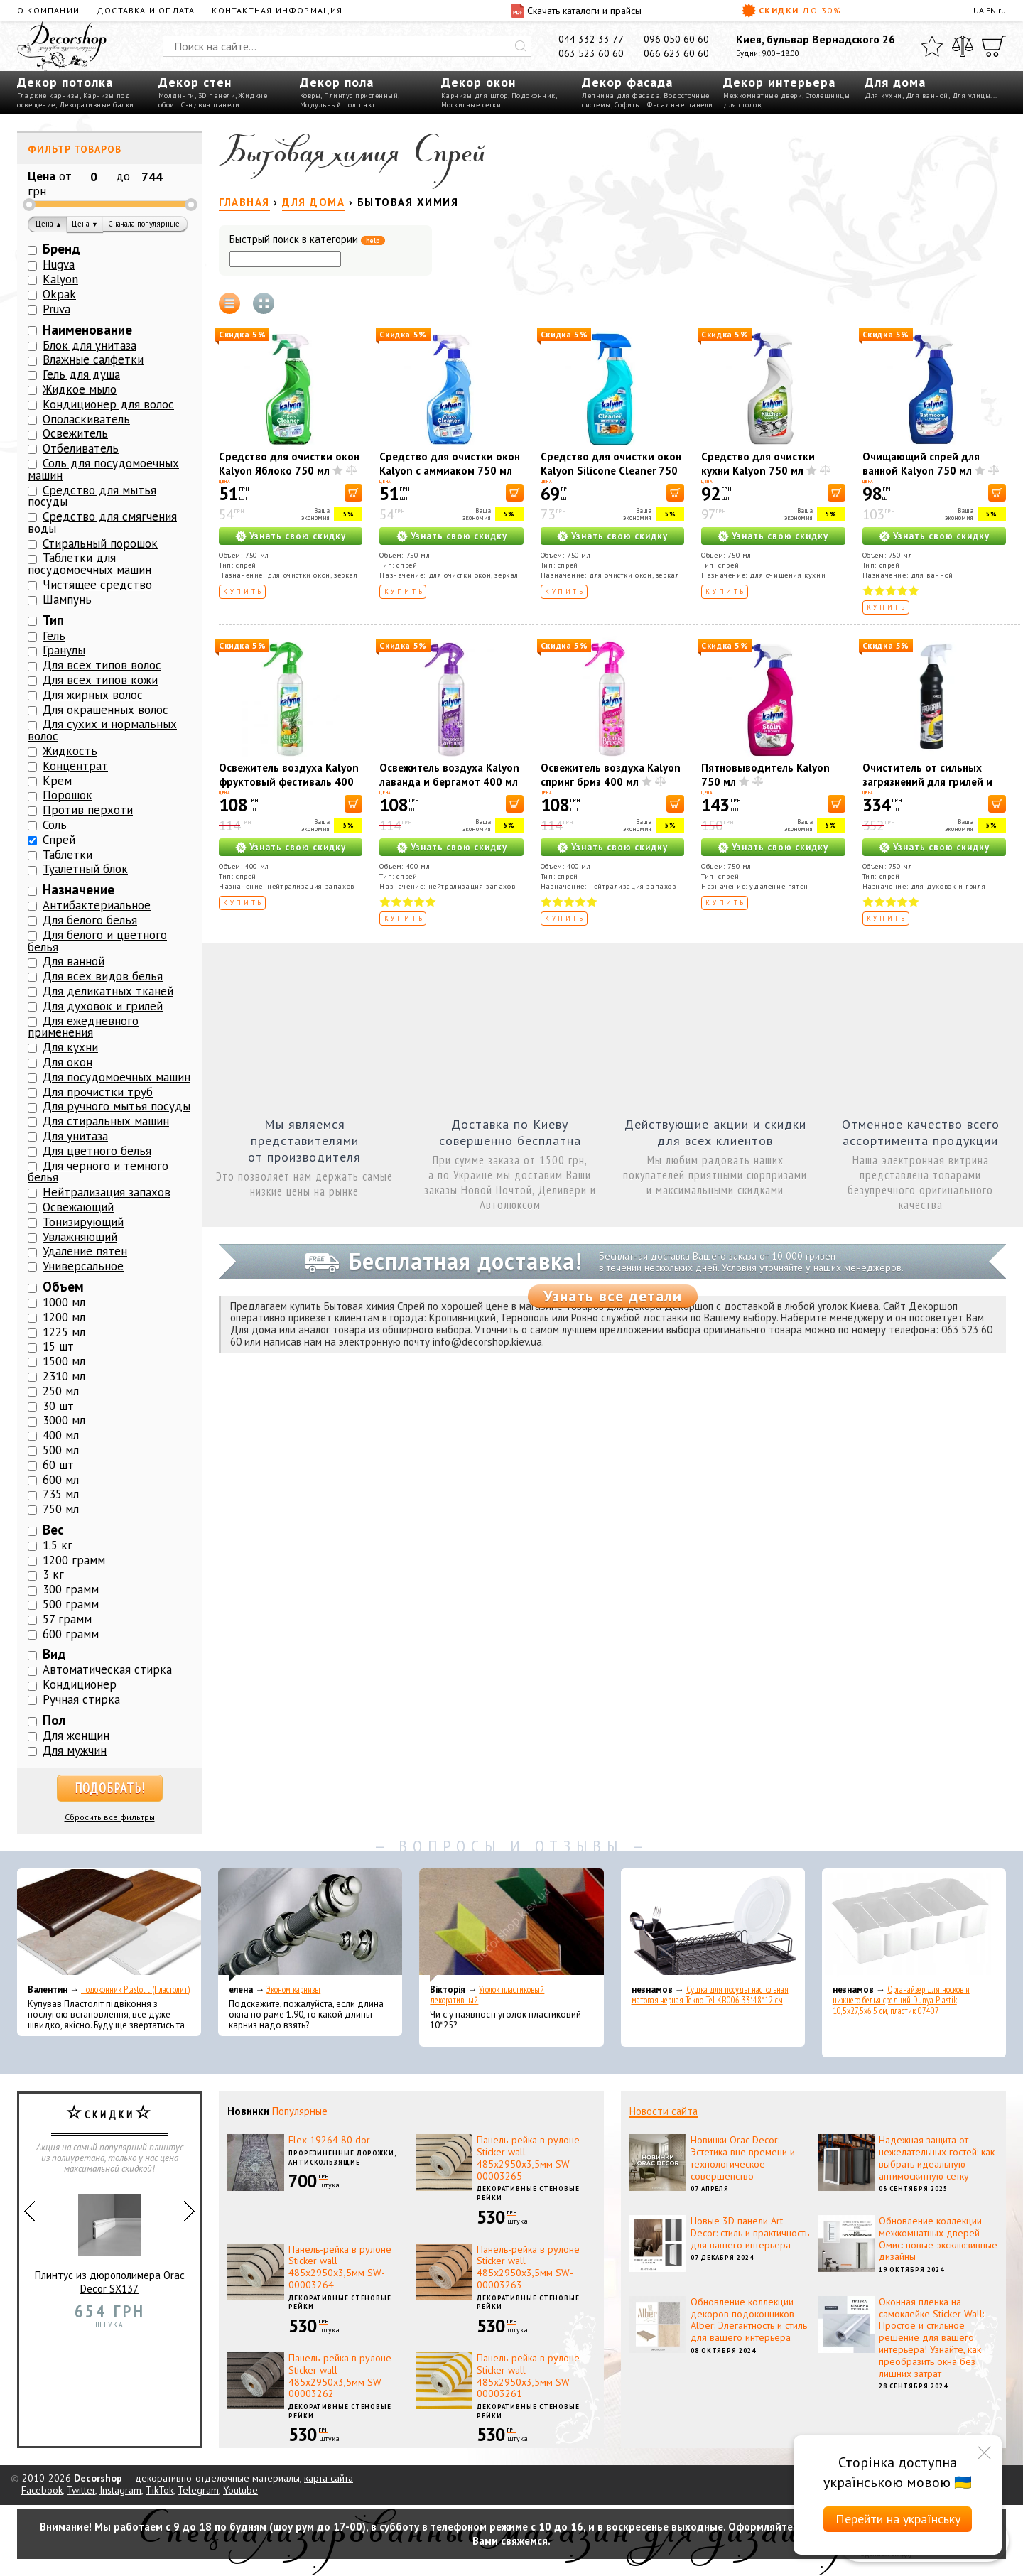 The image size is (1023, 2576). I want to click on Отбеливатель, so click(81, 448).